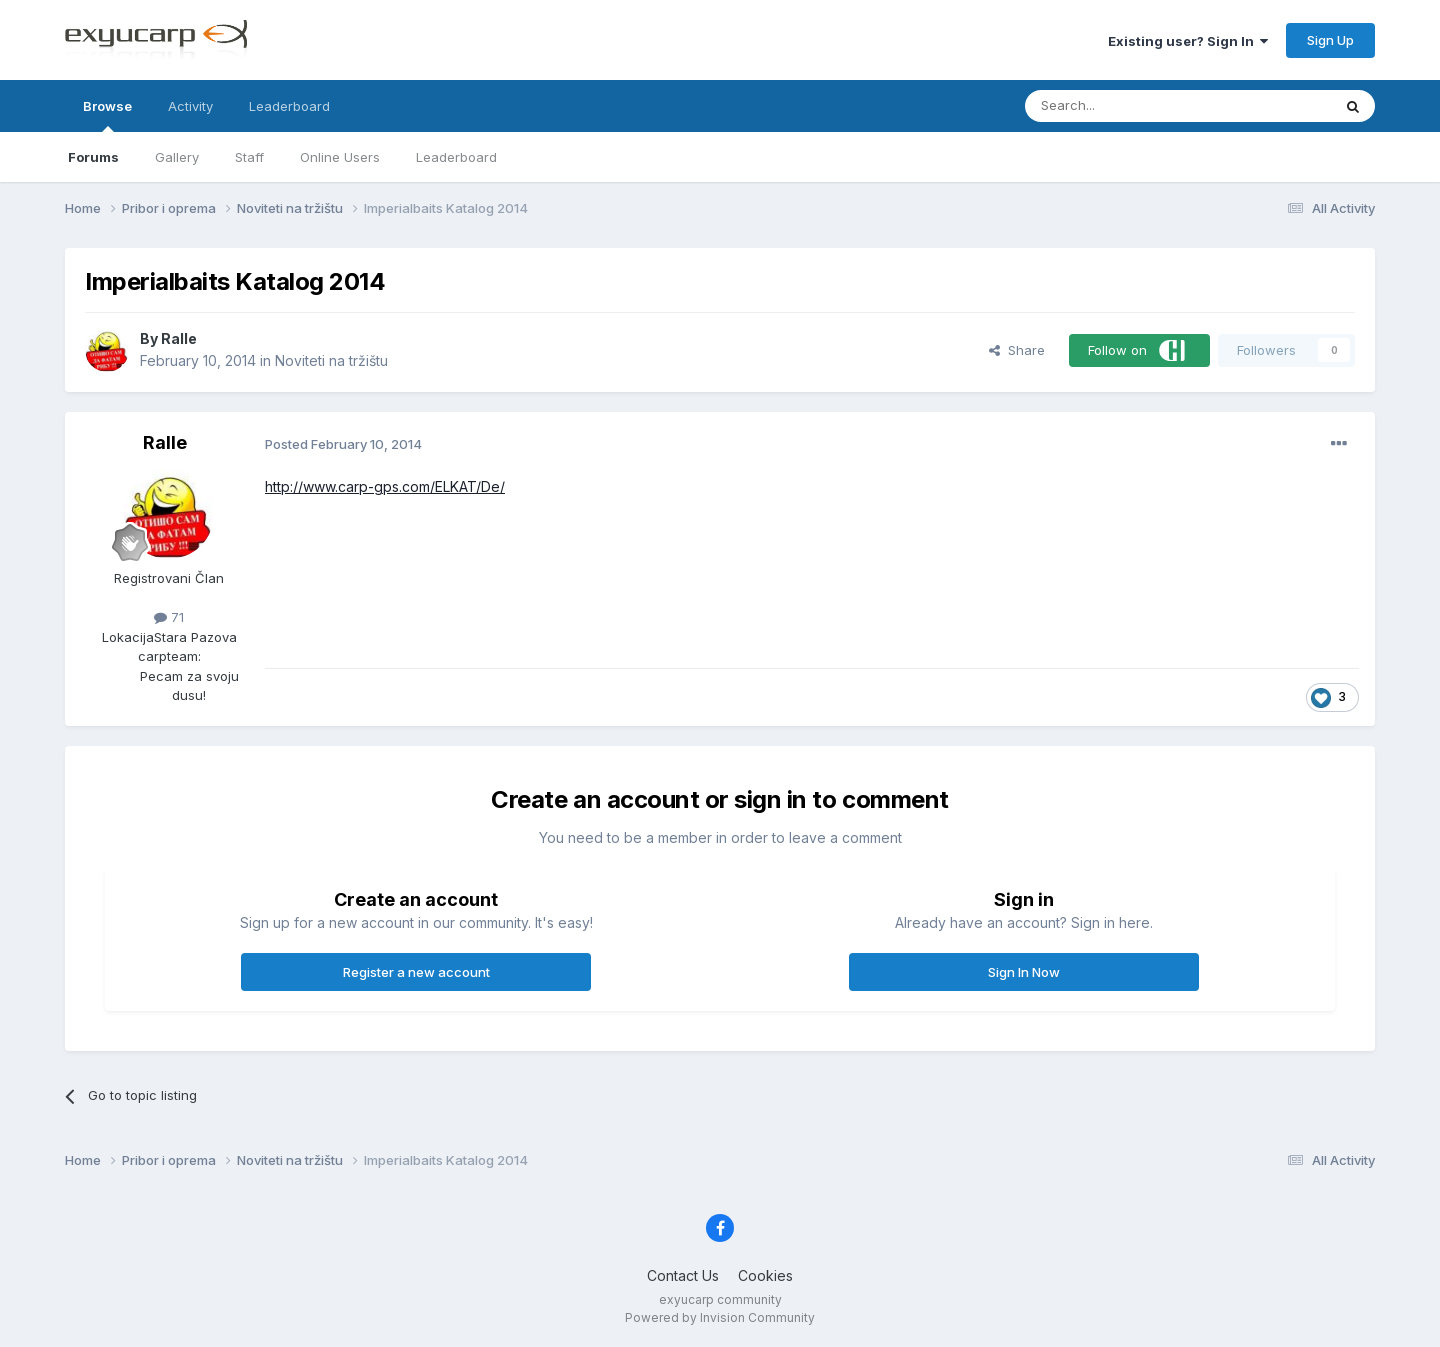 Image resolution: width=1440 pixels, height=1347 pixels. What do you see at coordinates (169, 617) in the screenshot?
I see `71` at bounding box center [169, 617].